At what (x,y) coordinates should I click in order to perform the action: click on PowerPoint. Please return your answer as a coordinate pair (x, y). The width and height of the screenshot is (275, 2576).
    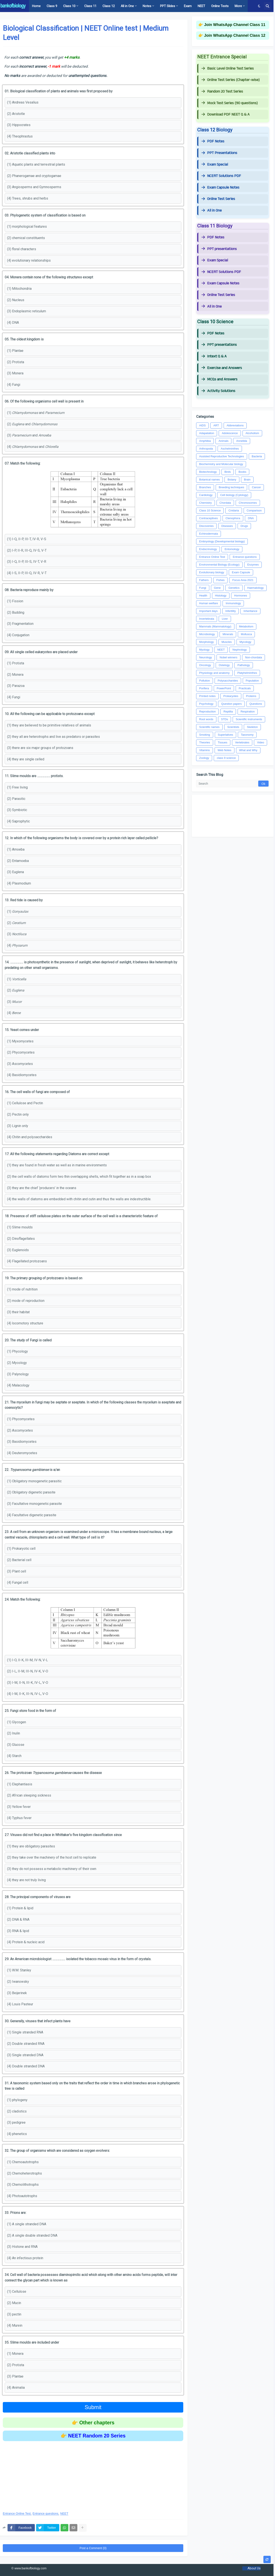
    Looking at the image, I should click on (224, 688).